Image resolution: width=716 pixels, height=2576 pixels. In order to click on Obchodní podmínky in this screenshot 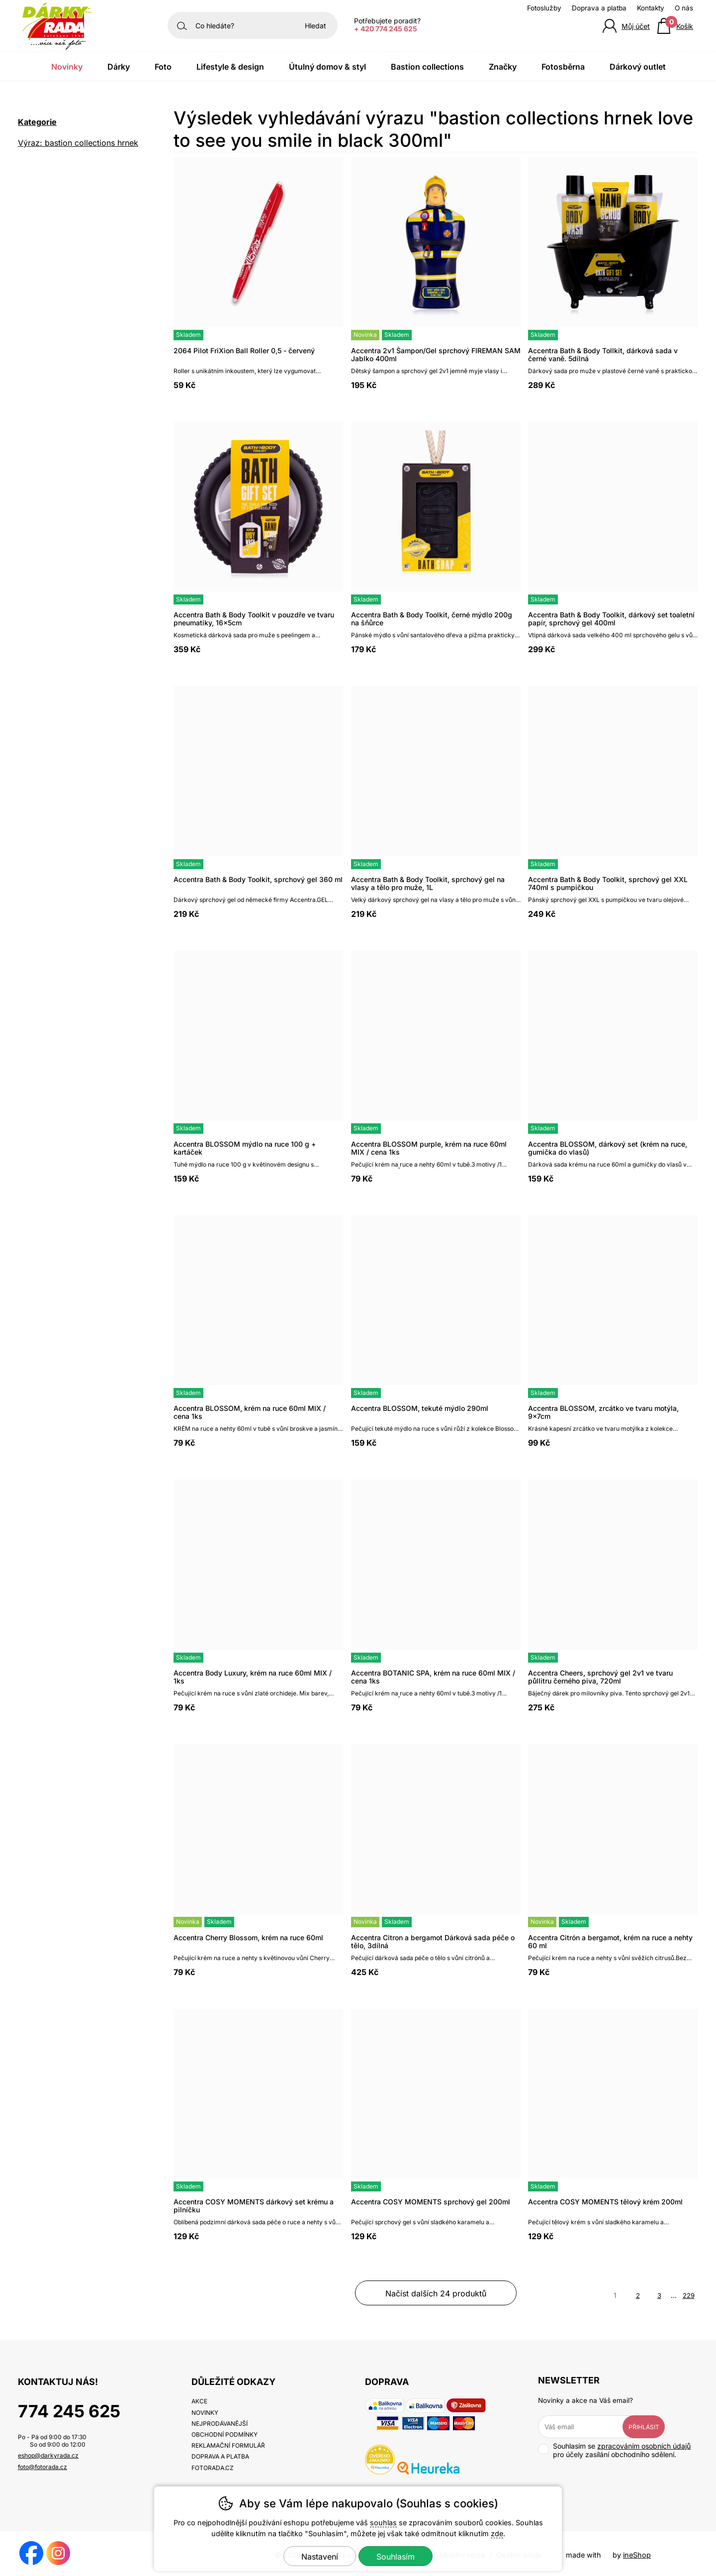, I will do `click(224, 2434)`.